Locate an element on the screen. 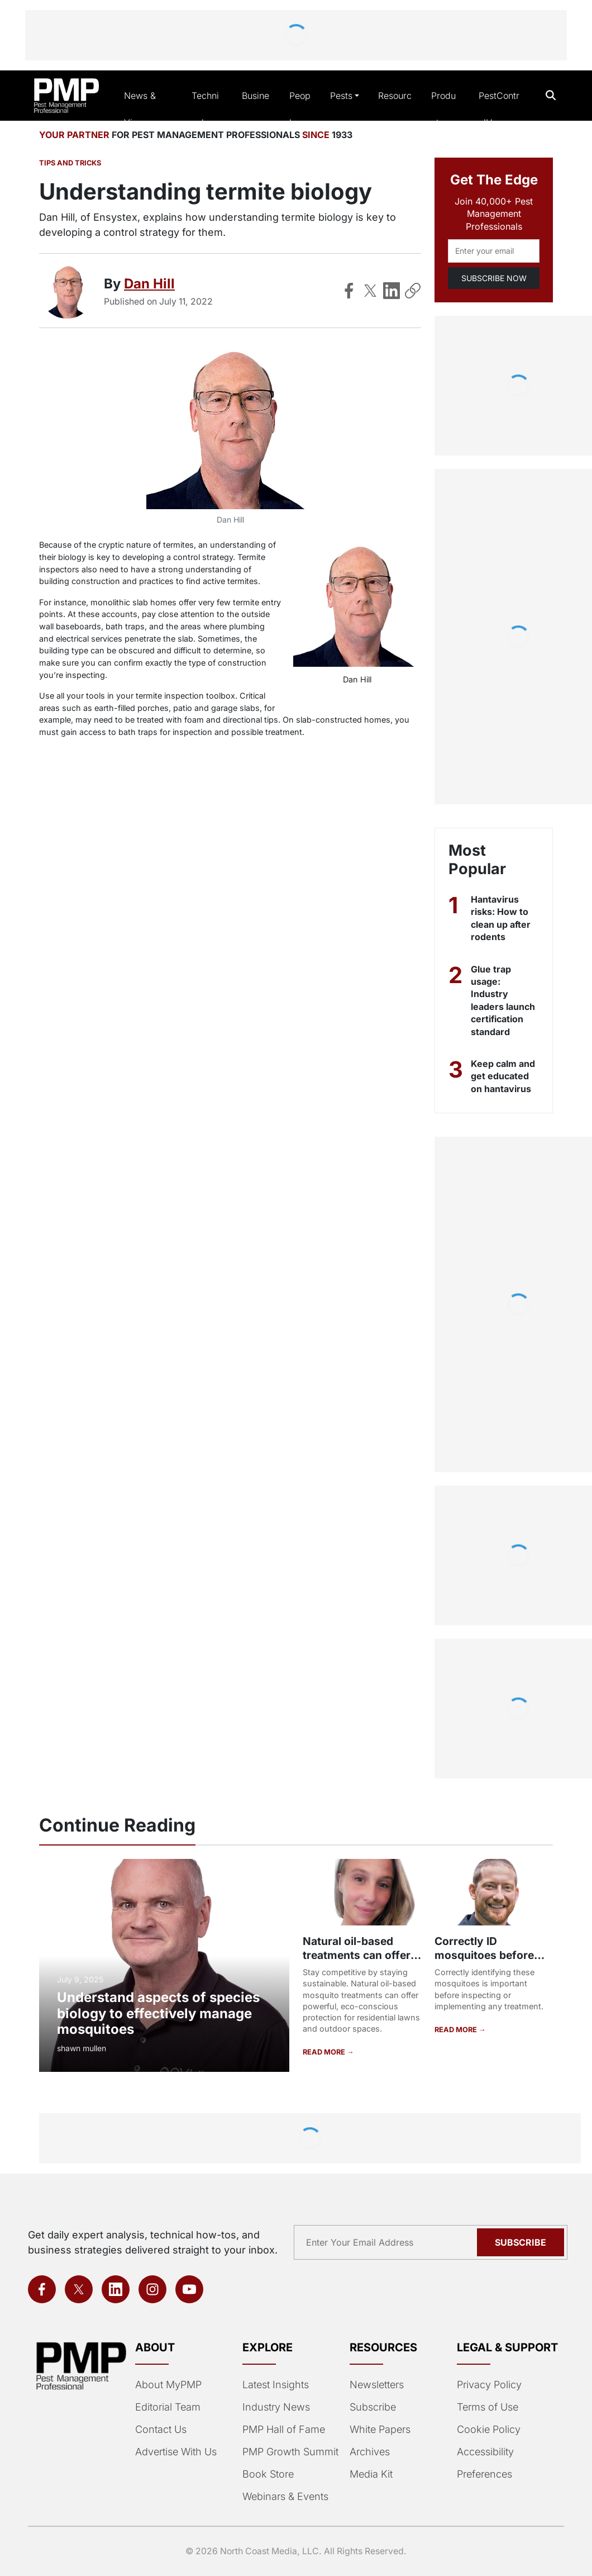  Business is located at coordinates (255, 109).